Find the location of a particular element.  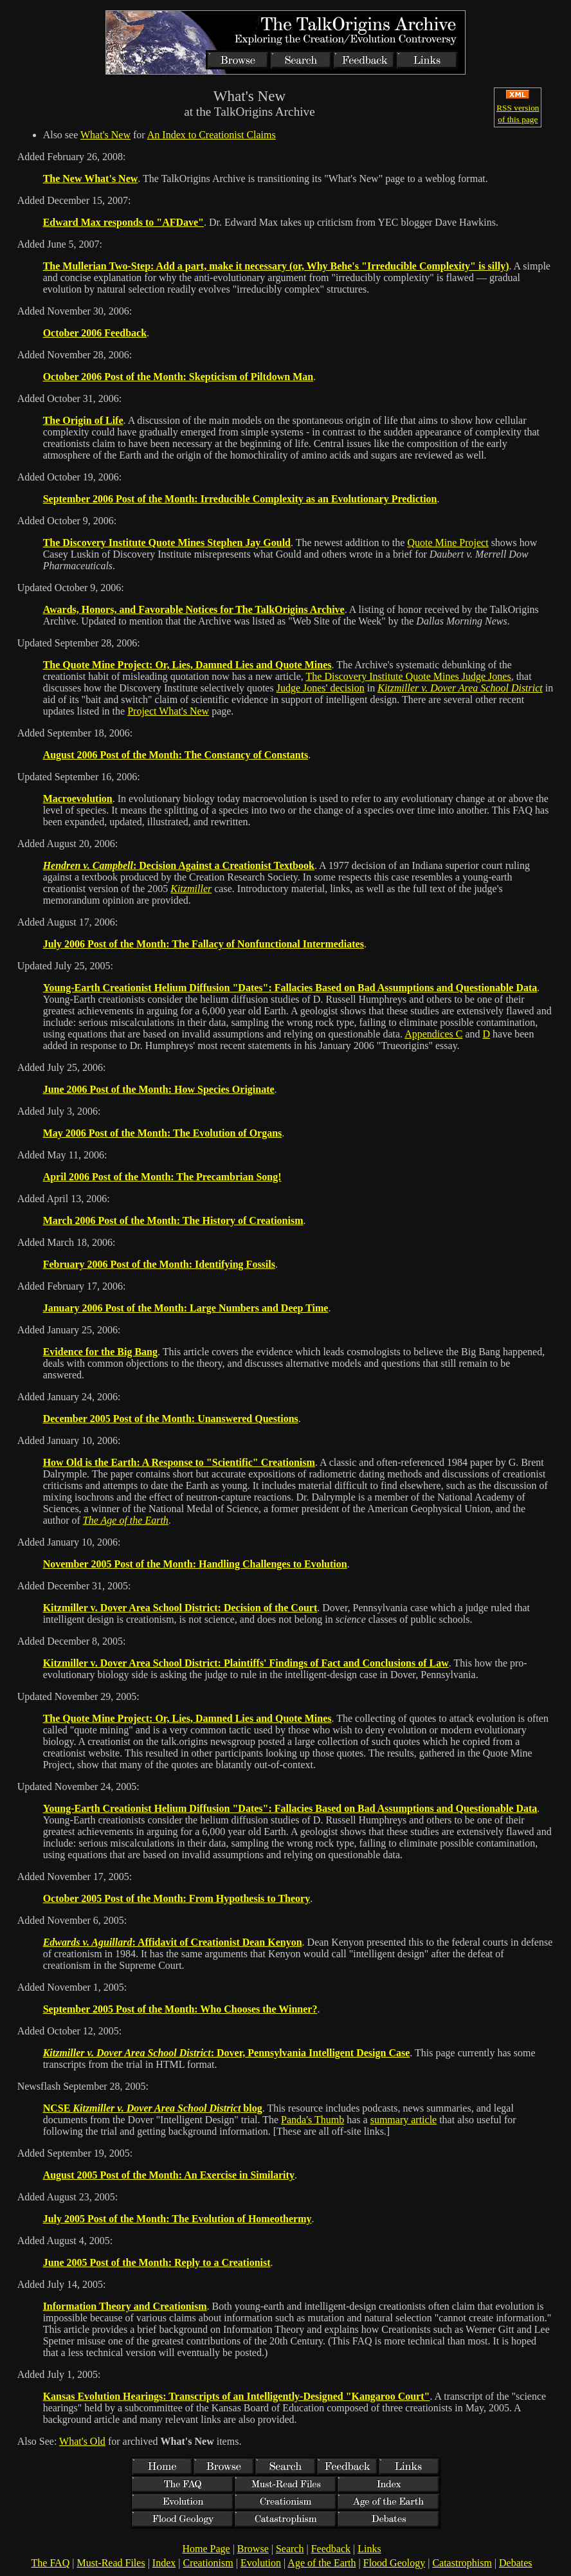

Flood Geology is located at coordinates (394, 2562).